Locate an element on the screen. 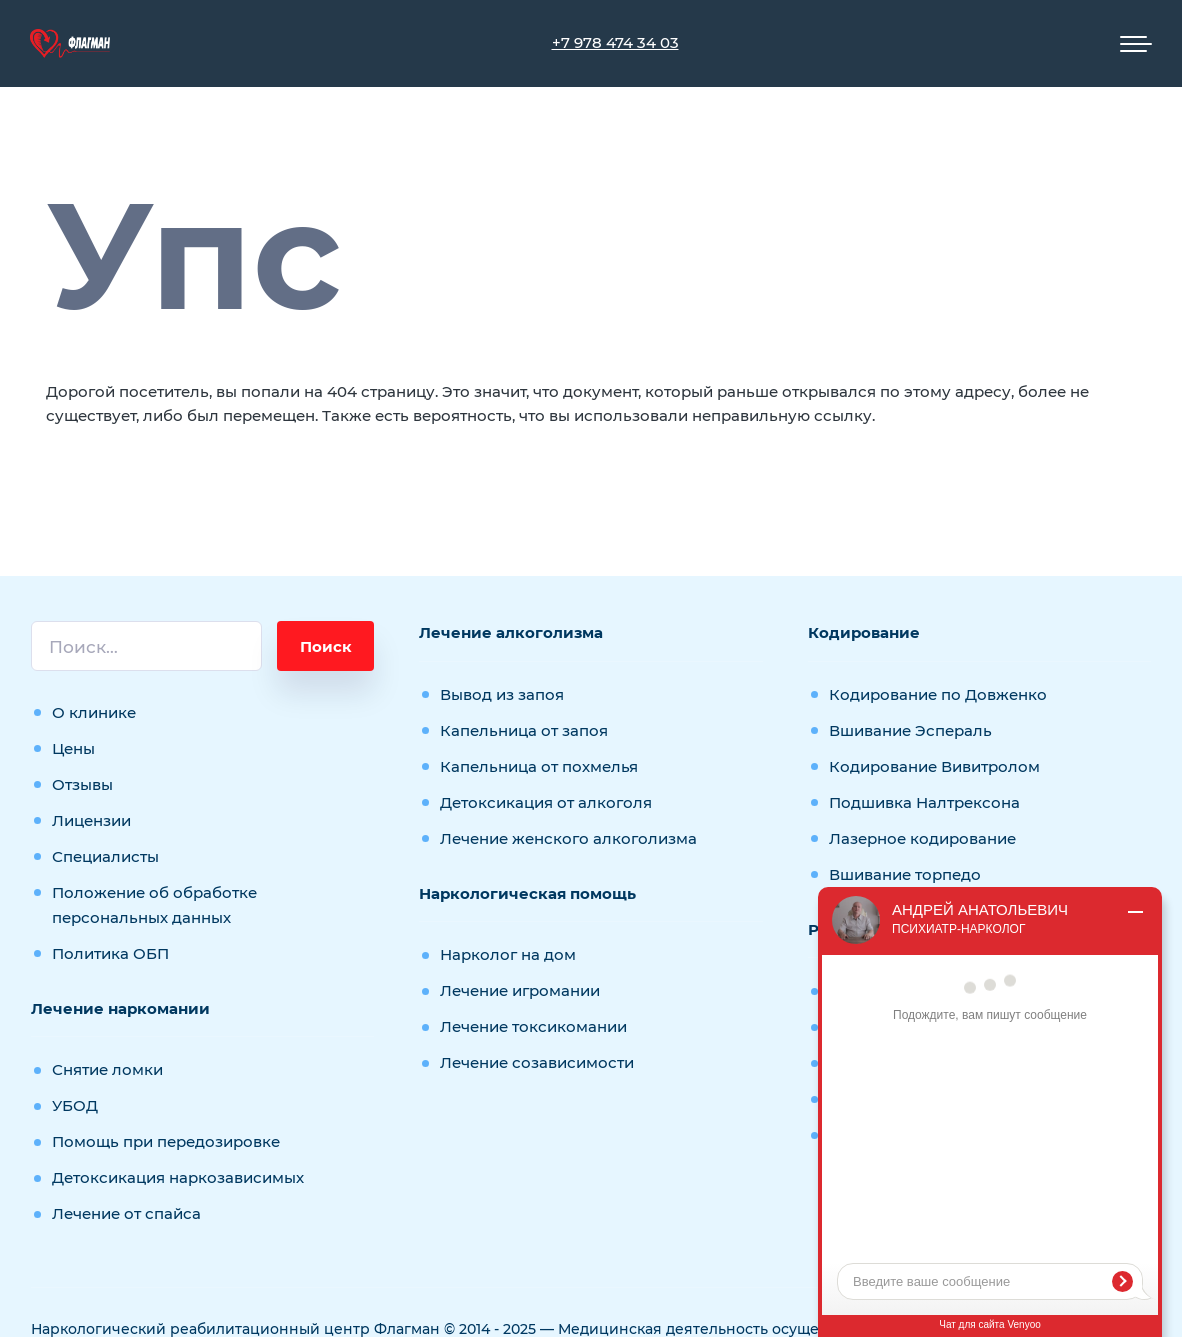  УБОД is located at coordinates (75, 1105).